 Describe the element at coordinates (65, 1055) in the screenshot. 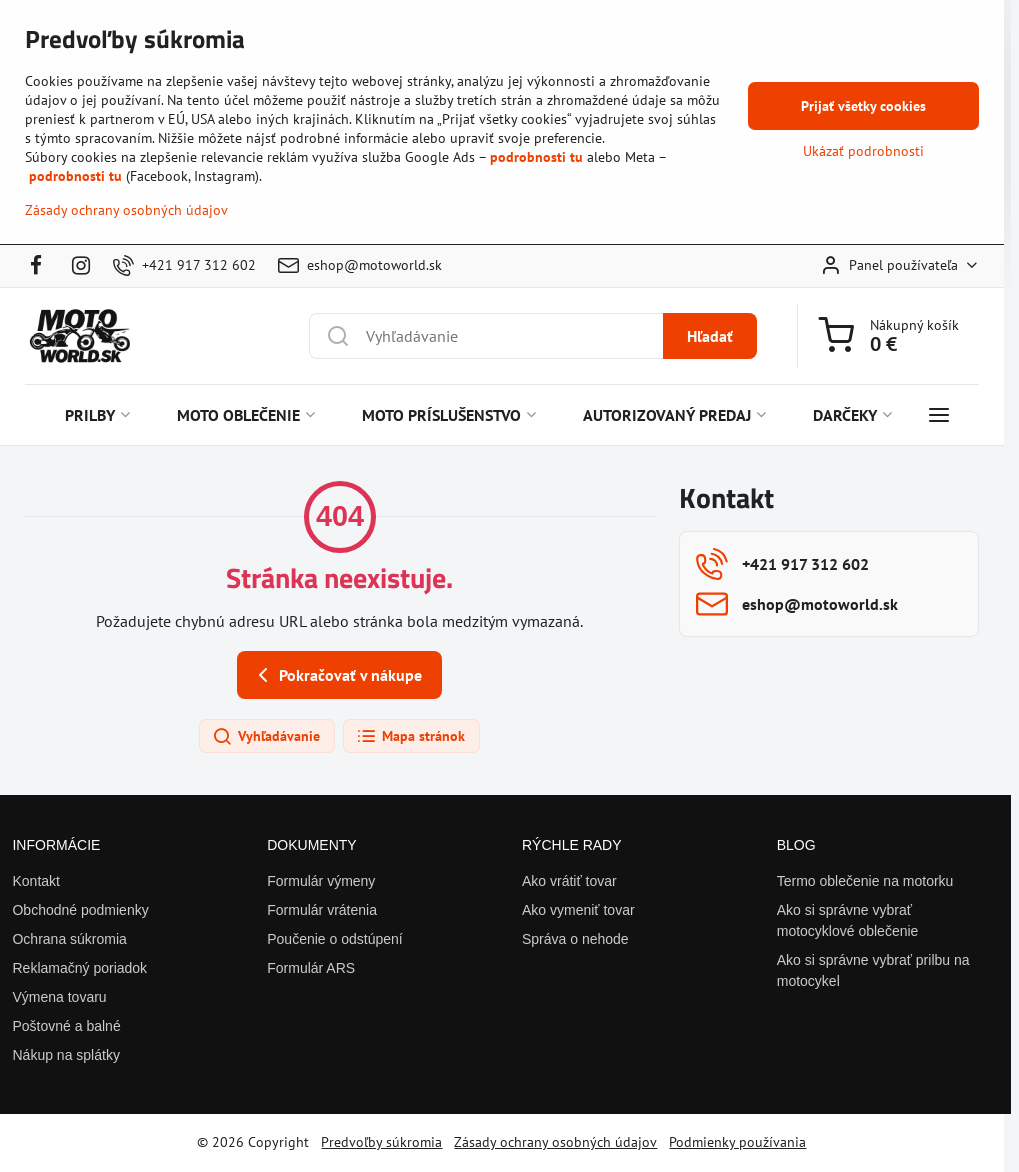

I see `Nákup na splátky` at that location.